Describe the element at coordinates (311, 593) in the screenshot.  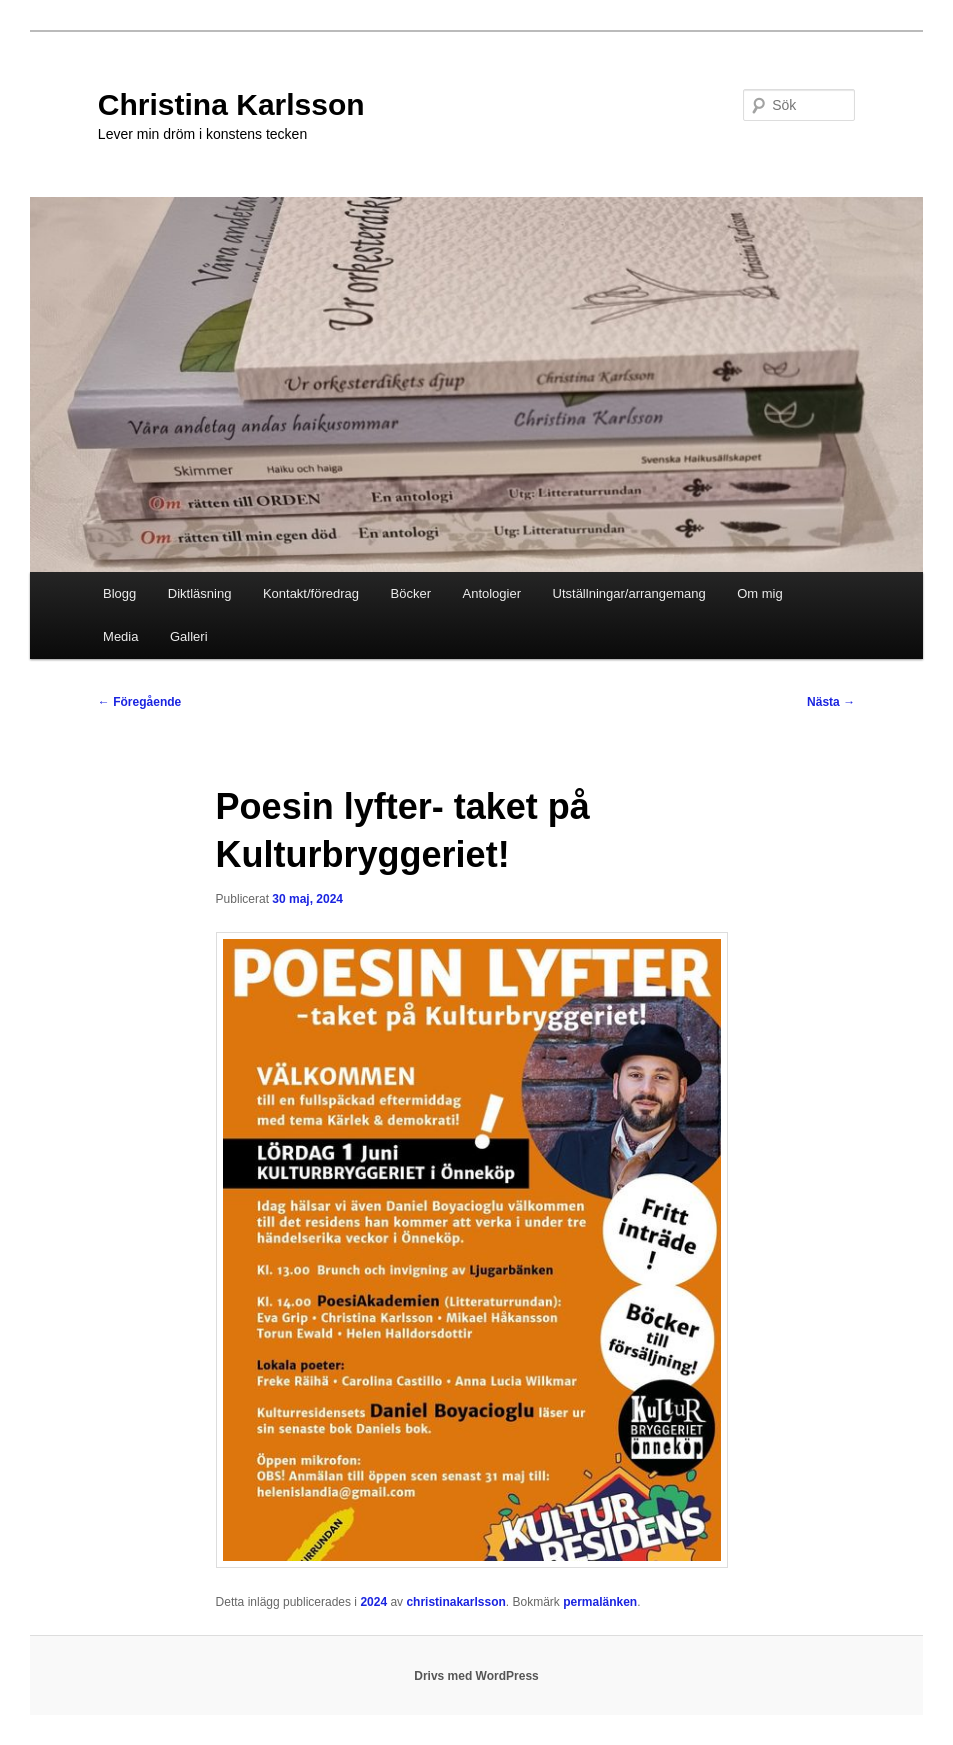
I see `Kontakt/föredrag` at that location.